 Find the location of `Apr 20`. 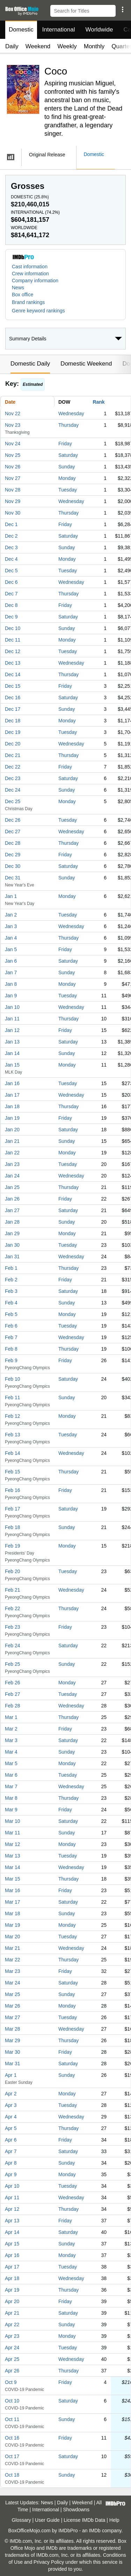

Apr 20 is located at coordinates (12, 2301).